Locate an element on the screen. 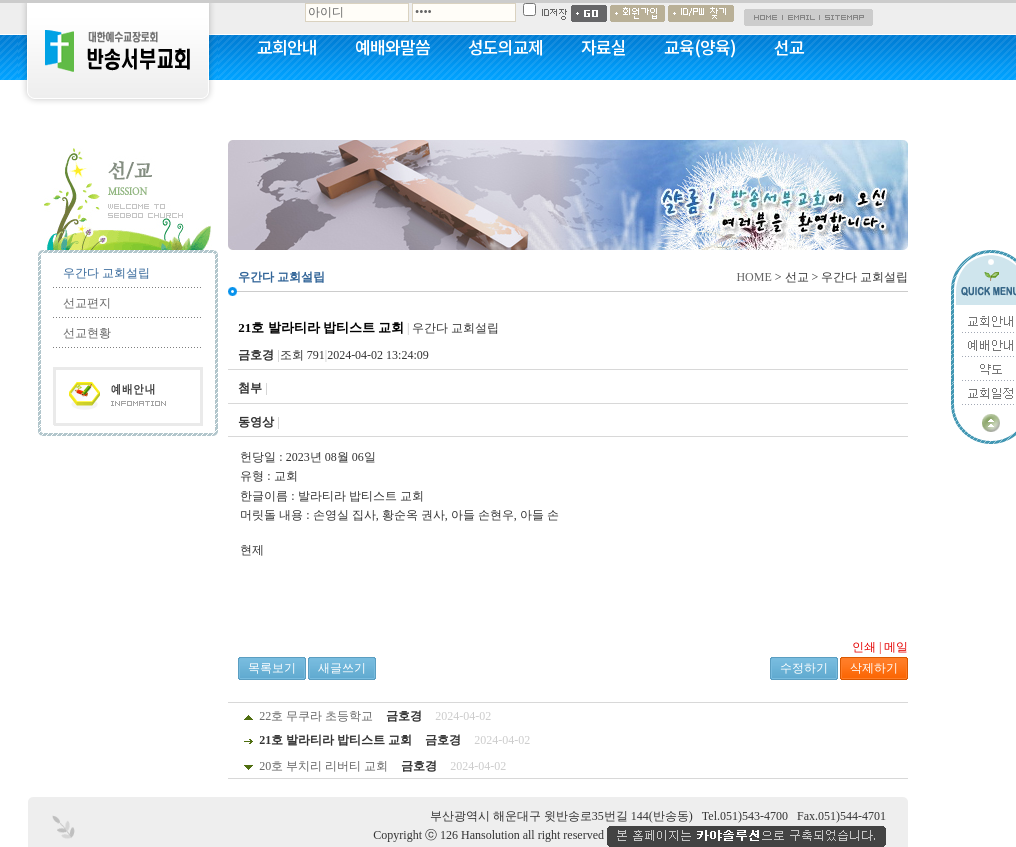  22호 무쿠라 초등학교 is located at coordinates (316, 716).